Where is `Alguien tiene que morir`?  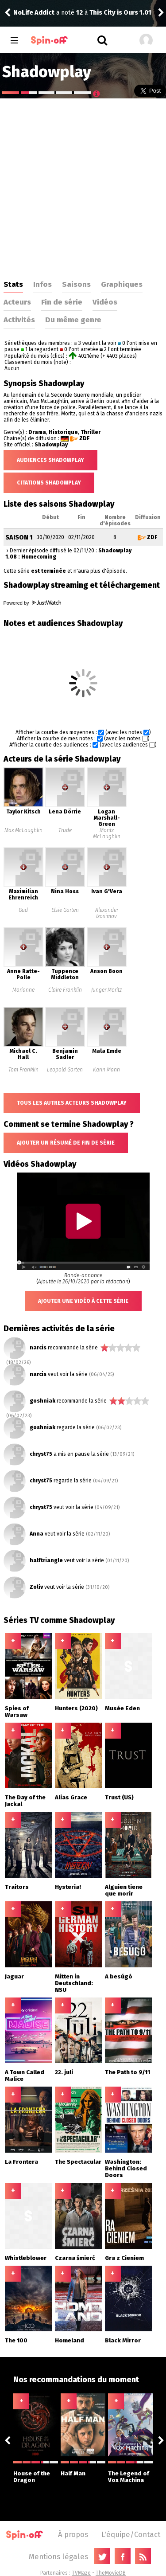
Alguien tiene que morir is located at coordinates (124, 1890).